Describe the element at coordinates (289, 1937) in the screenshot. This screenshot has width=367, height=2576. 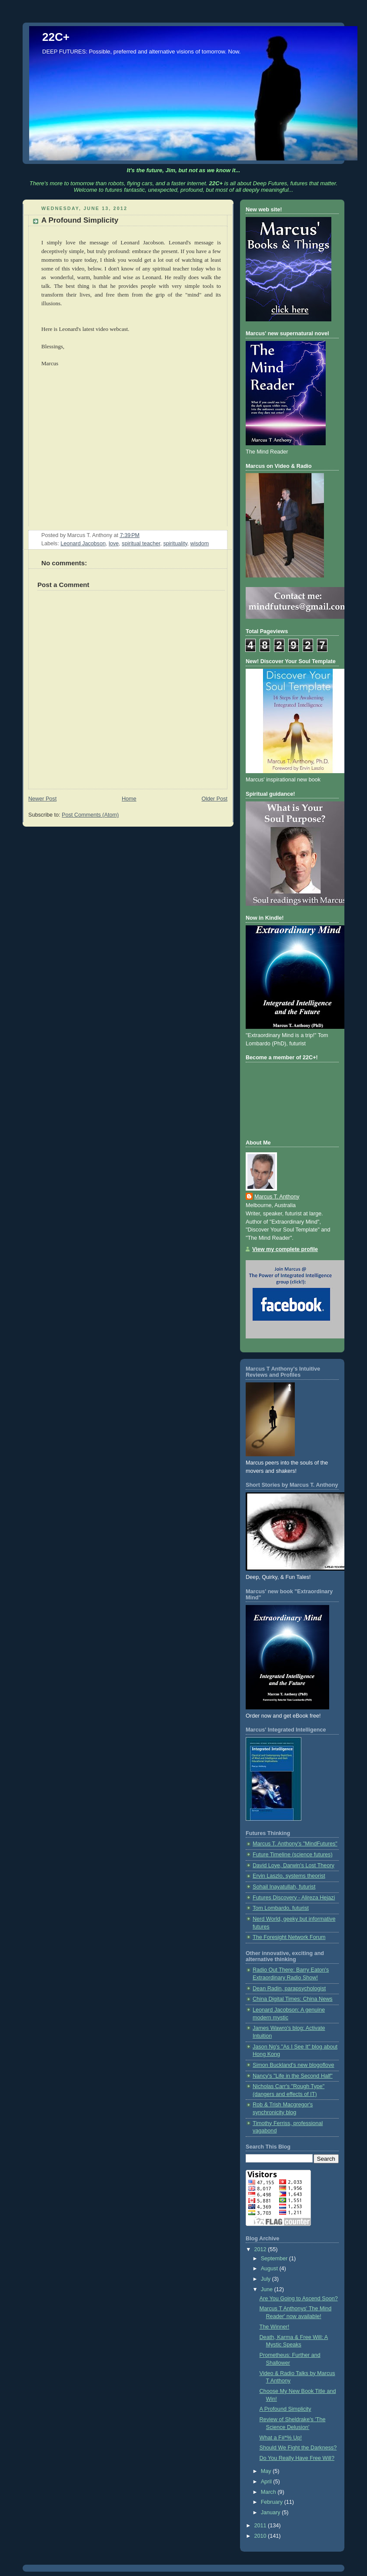
I see `The Foresight Network Forum` at that location.